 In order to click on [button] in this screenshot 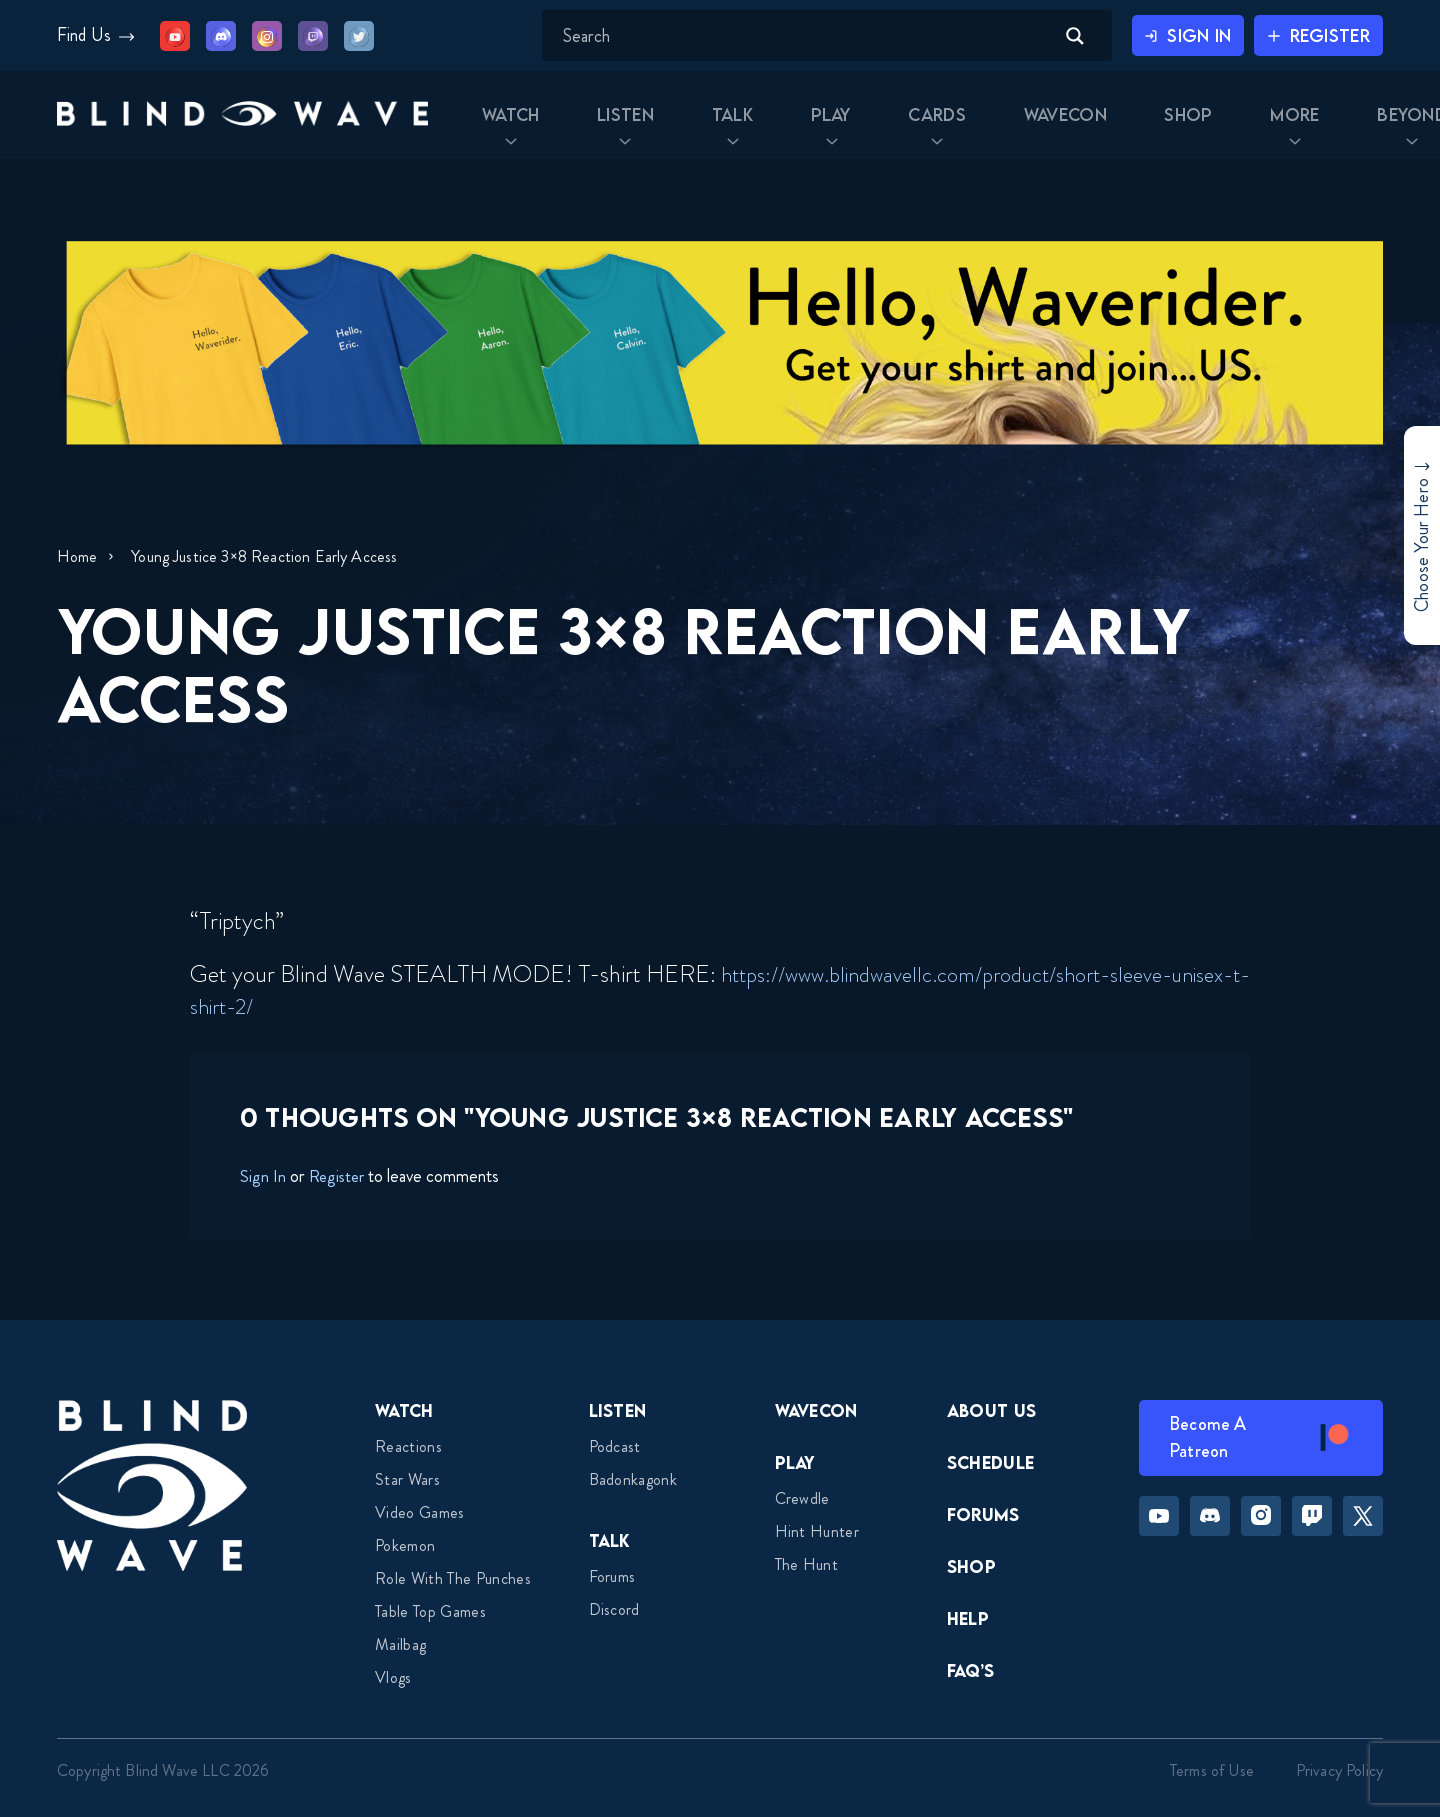, I will do `click(249, 122)`.